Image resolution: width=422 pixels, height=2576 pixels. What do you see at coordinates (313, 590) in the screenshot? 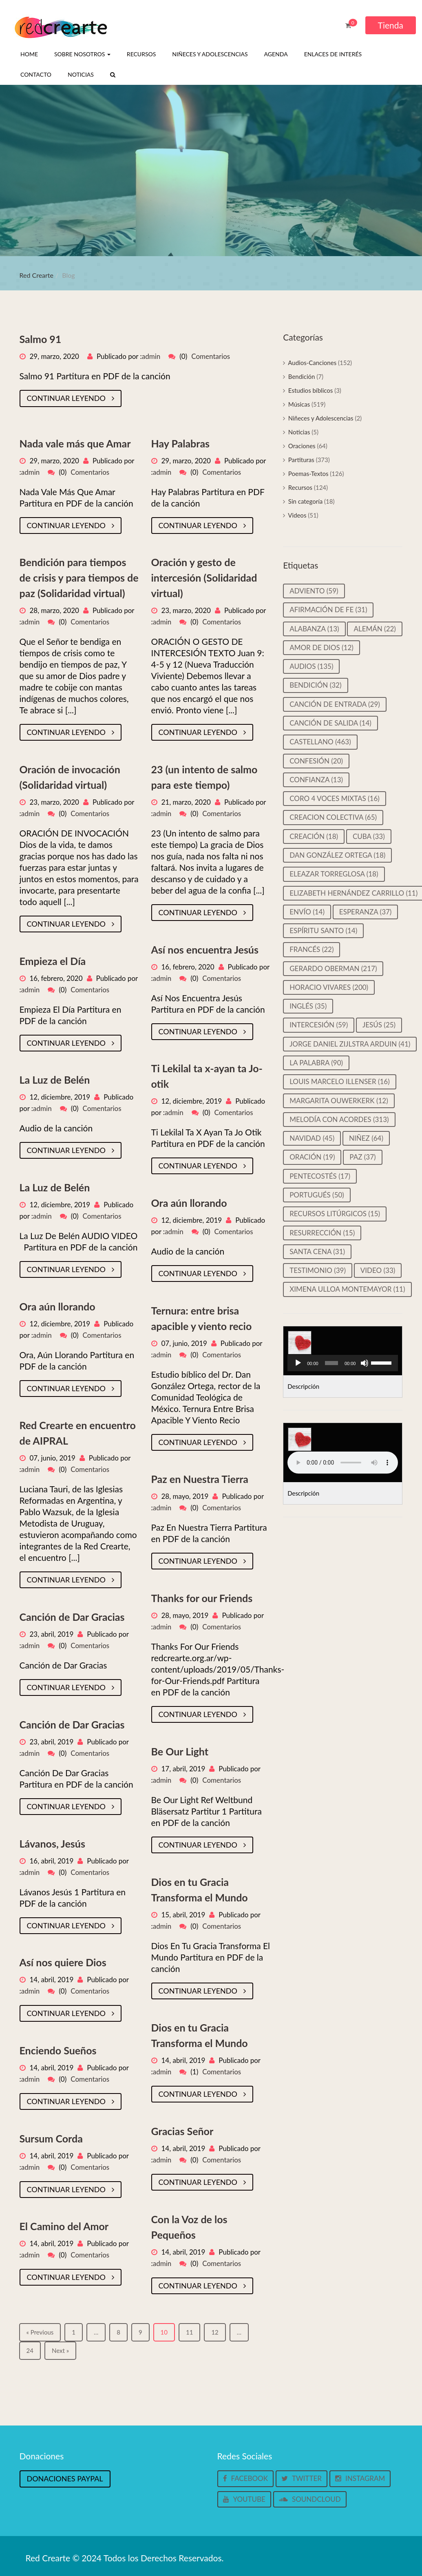
I see `Adviento [Adviento (59 elementos)]` at bounding box center [313, 590].